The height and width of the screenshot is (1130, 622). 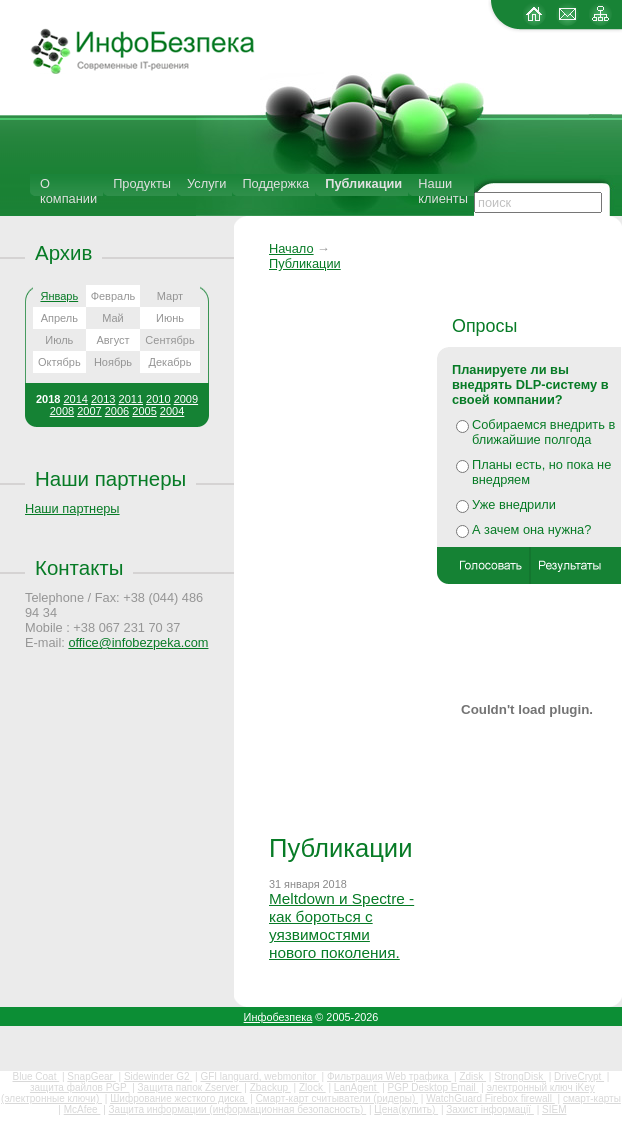 What do you see at coordinates (79, 567) in the screenshot?
I see `Контакты` at bounding box center [79, 567].